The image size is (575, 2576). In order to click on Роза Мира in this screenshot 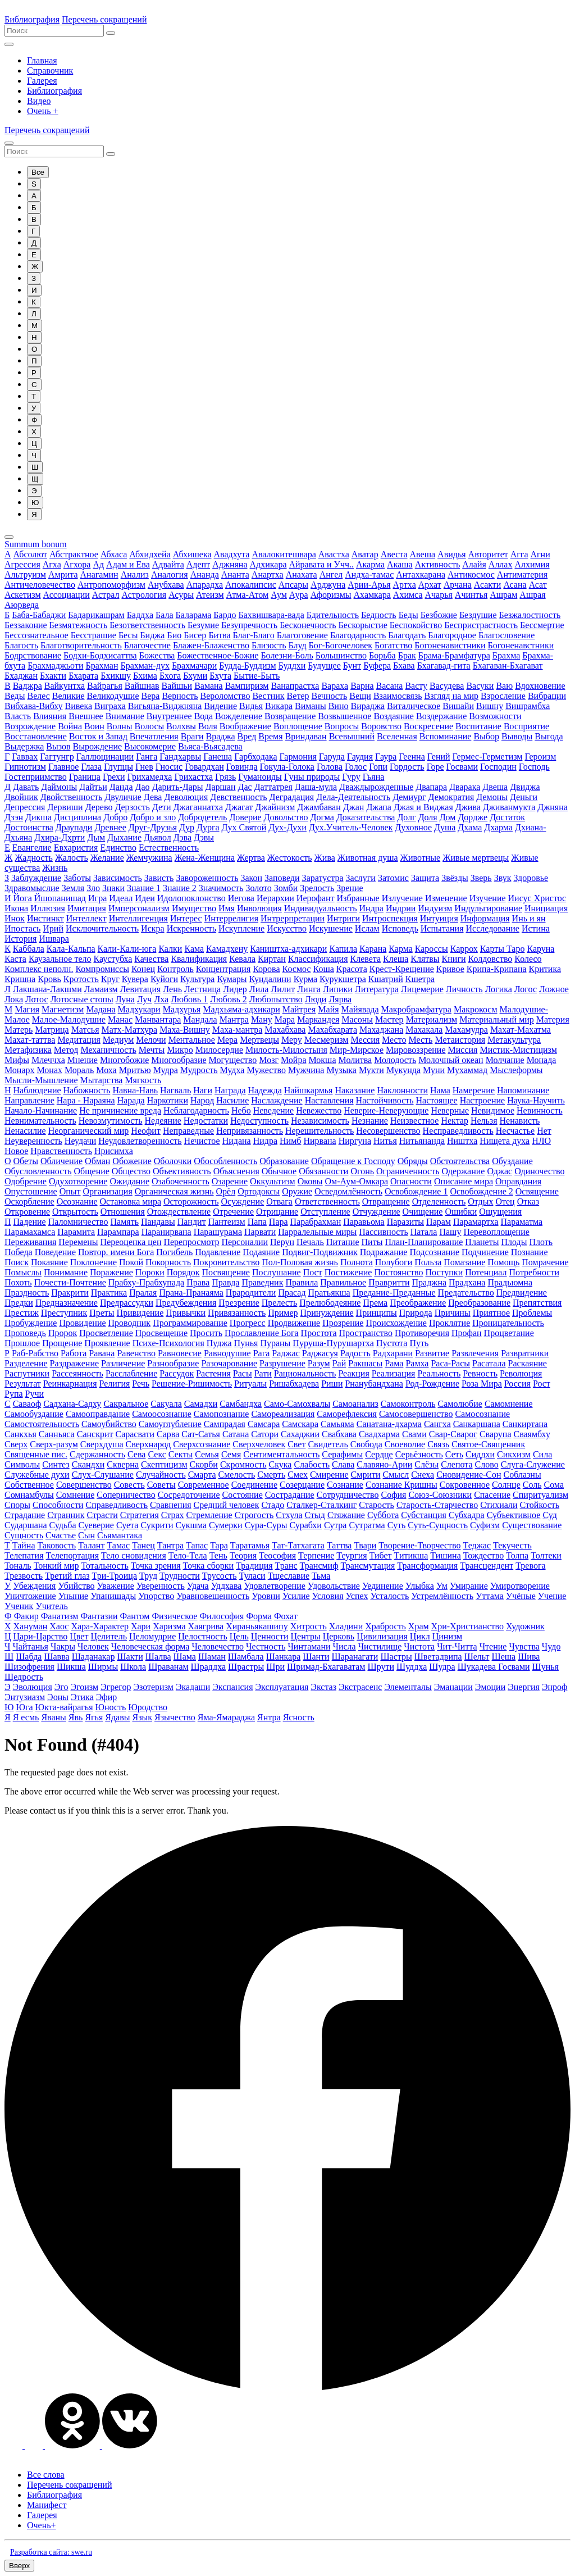, I will do `click(482, 1383)`.